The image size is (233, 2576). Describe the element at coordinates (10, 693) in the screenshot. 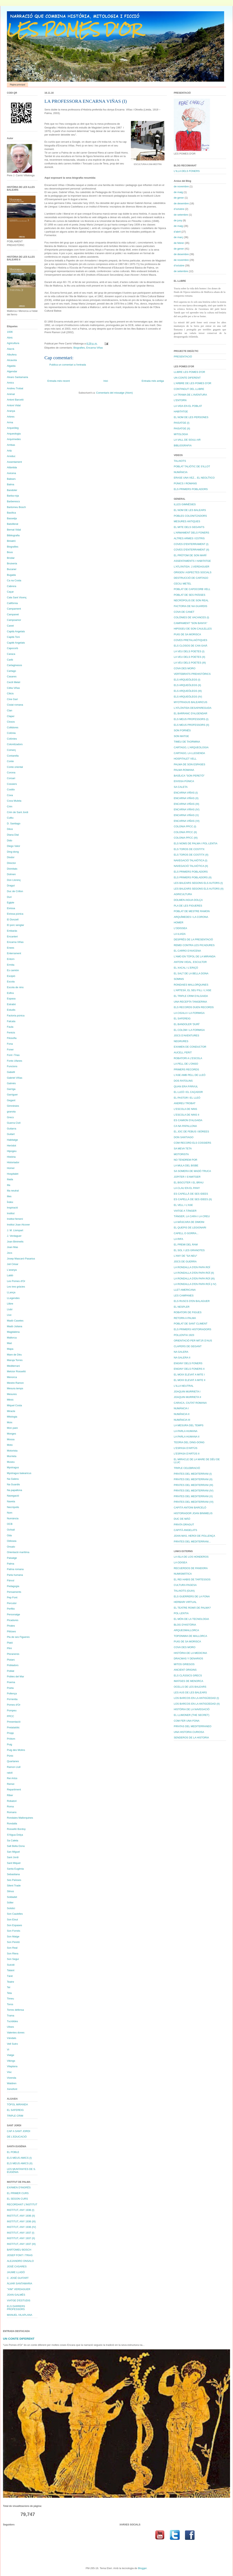

I see `Cilicis` at that location.